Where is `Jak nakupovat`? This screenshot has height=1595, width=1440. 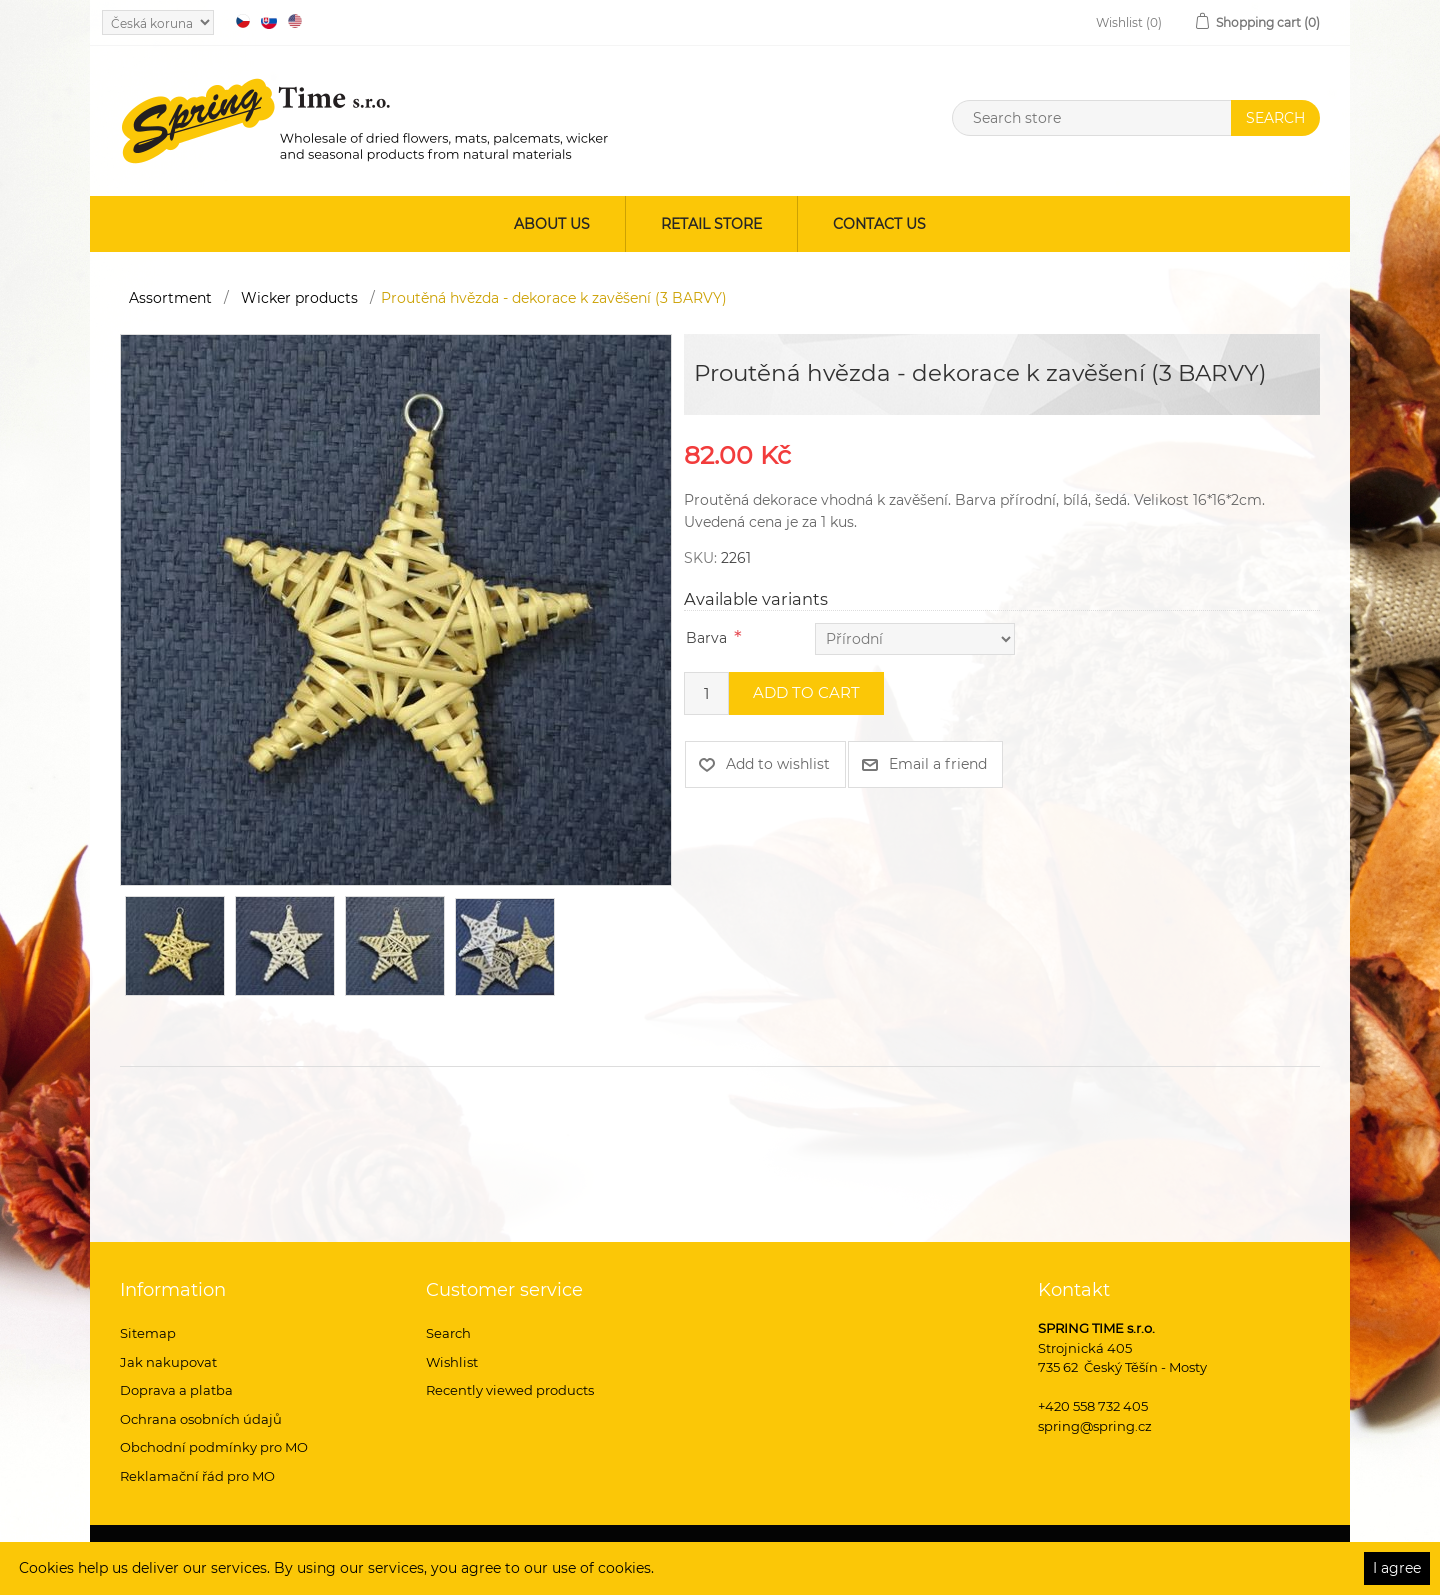 Jak nakupovat is located at coordinates (168, 1362).